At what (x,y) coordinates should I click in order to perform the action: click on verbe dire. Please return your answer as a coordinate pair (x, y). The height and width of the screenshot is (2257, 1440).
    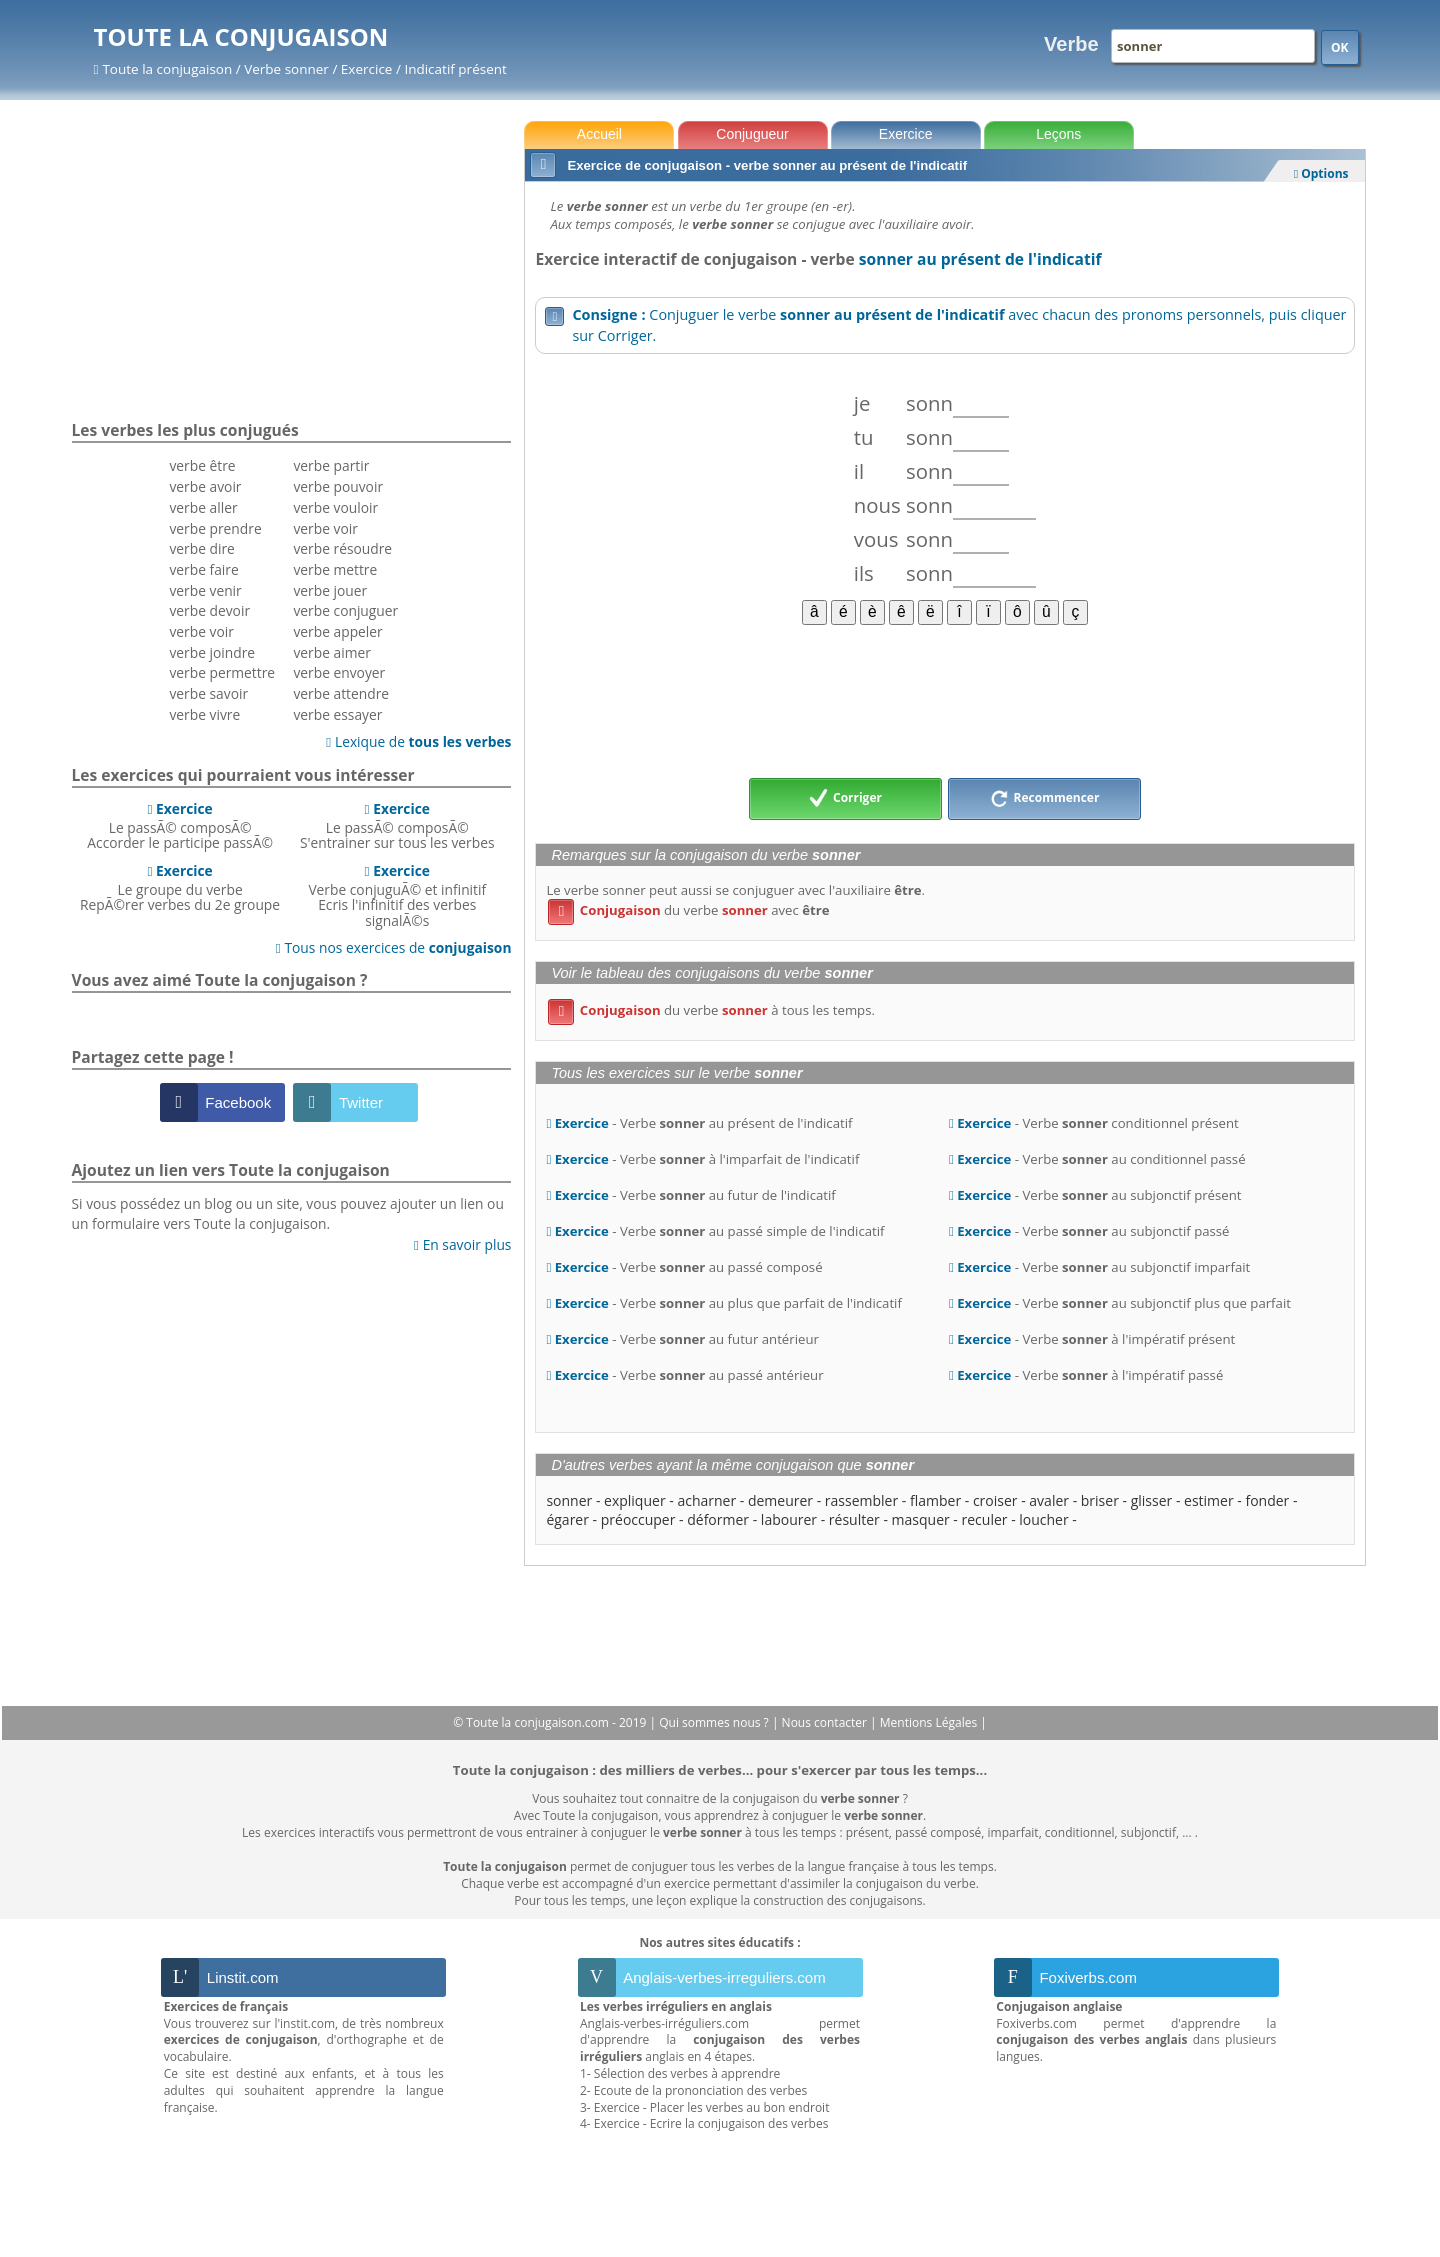
    Looking at the image, I should click on (201, 548).